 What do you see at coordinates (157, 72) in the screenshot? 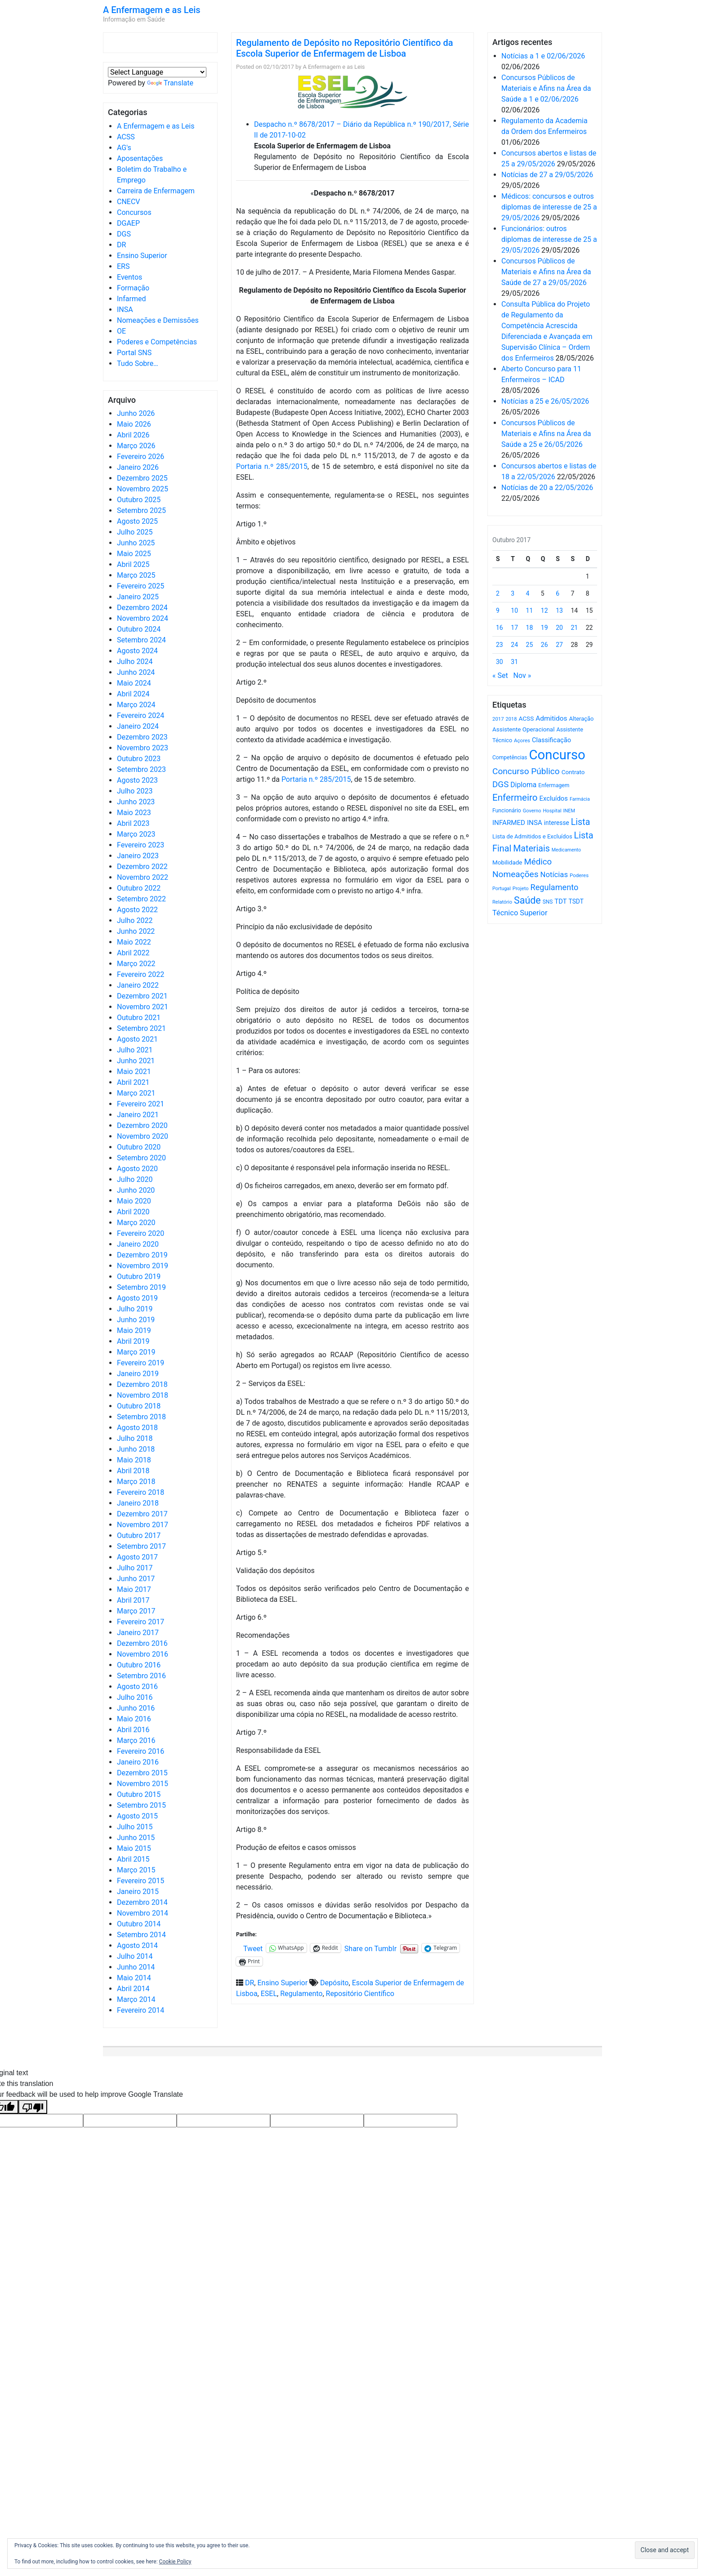
I see `[Language Translate Widget]` at bounding box center [157, 72].